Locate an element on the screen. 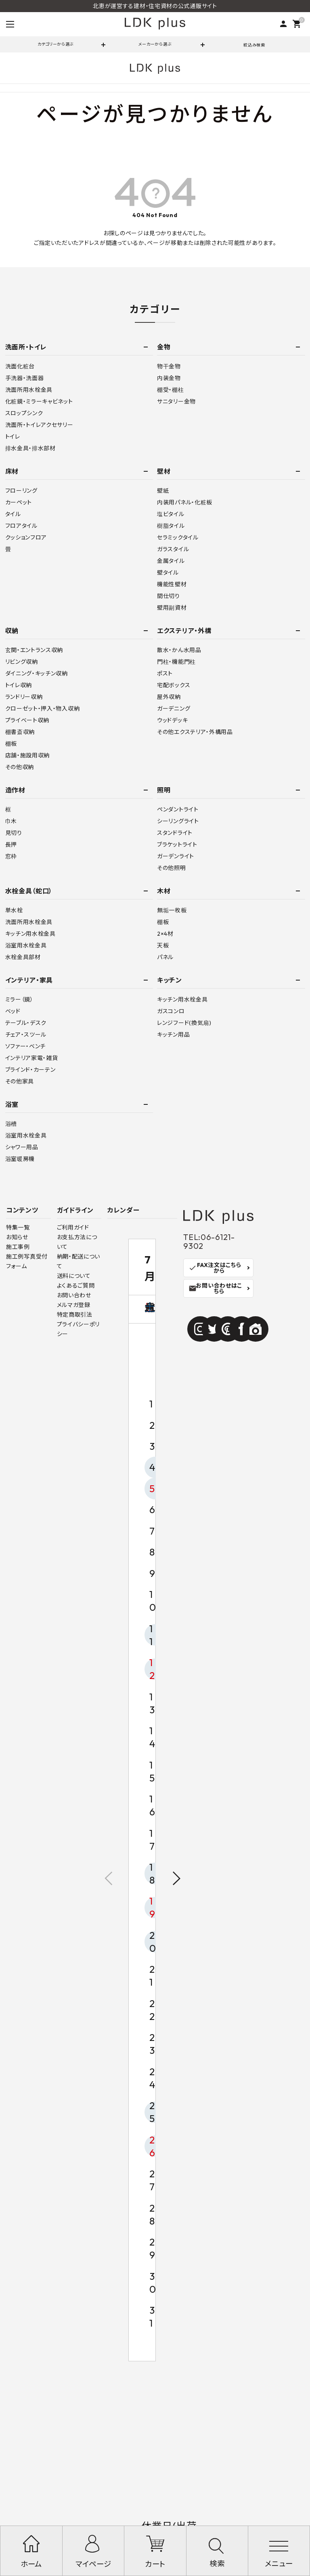 This screenshot has width=310, height=2576. 施工事例 is located at coordinates (18, 1246).